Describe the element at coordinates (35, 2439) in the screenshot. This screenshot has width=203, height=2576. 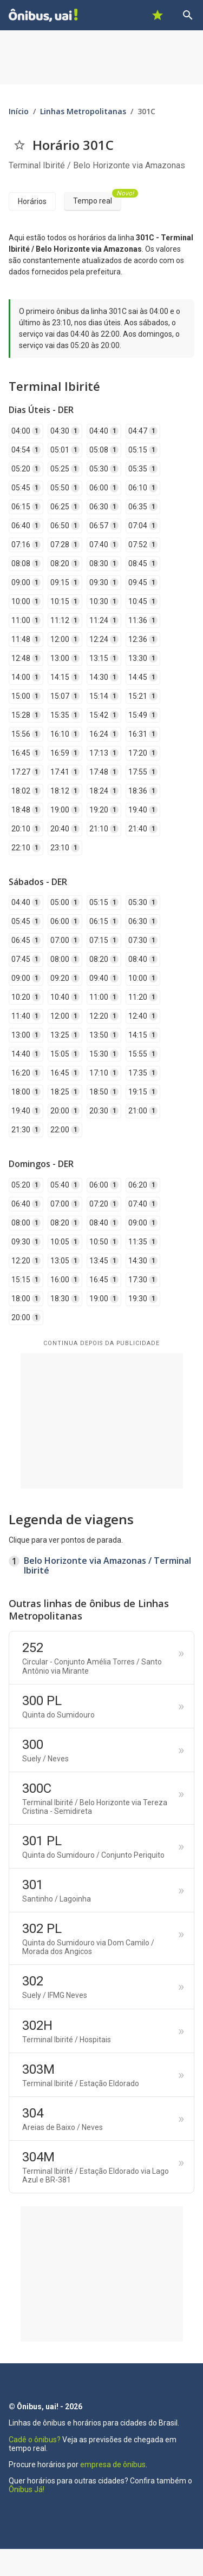
I see `Cadê o ônibus?` at that location.